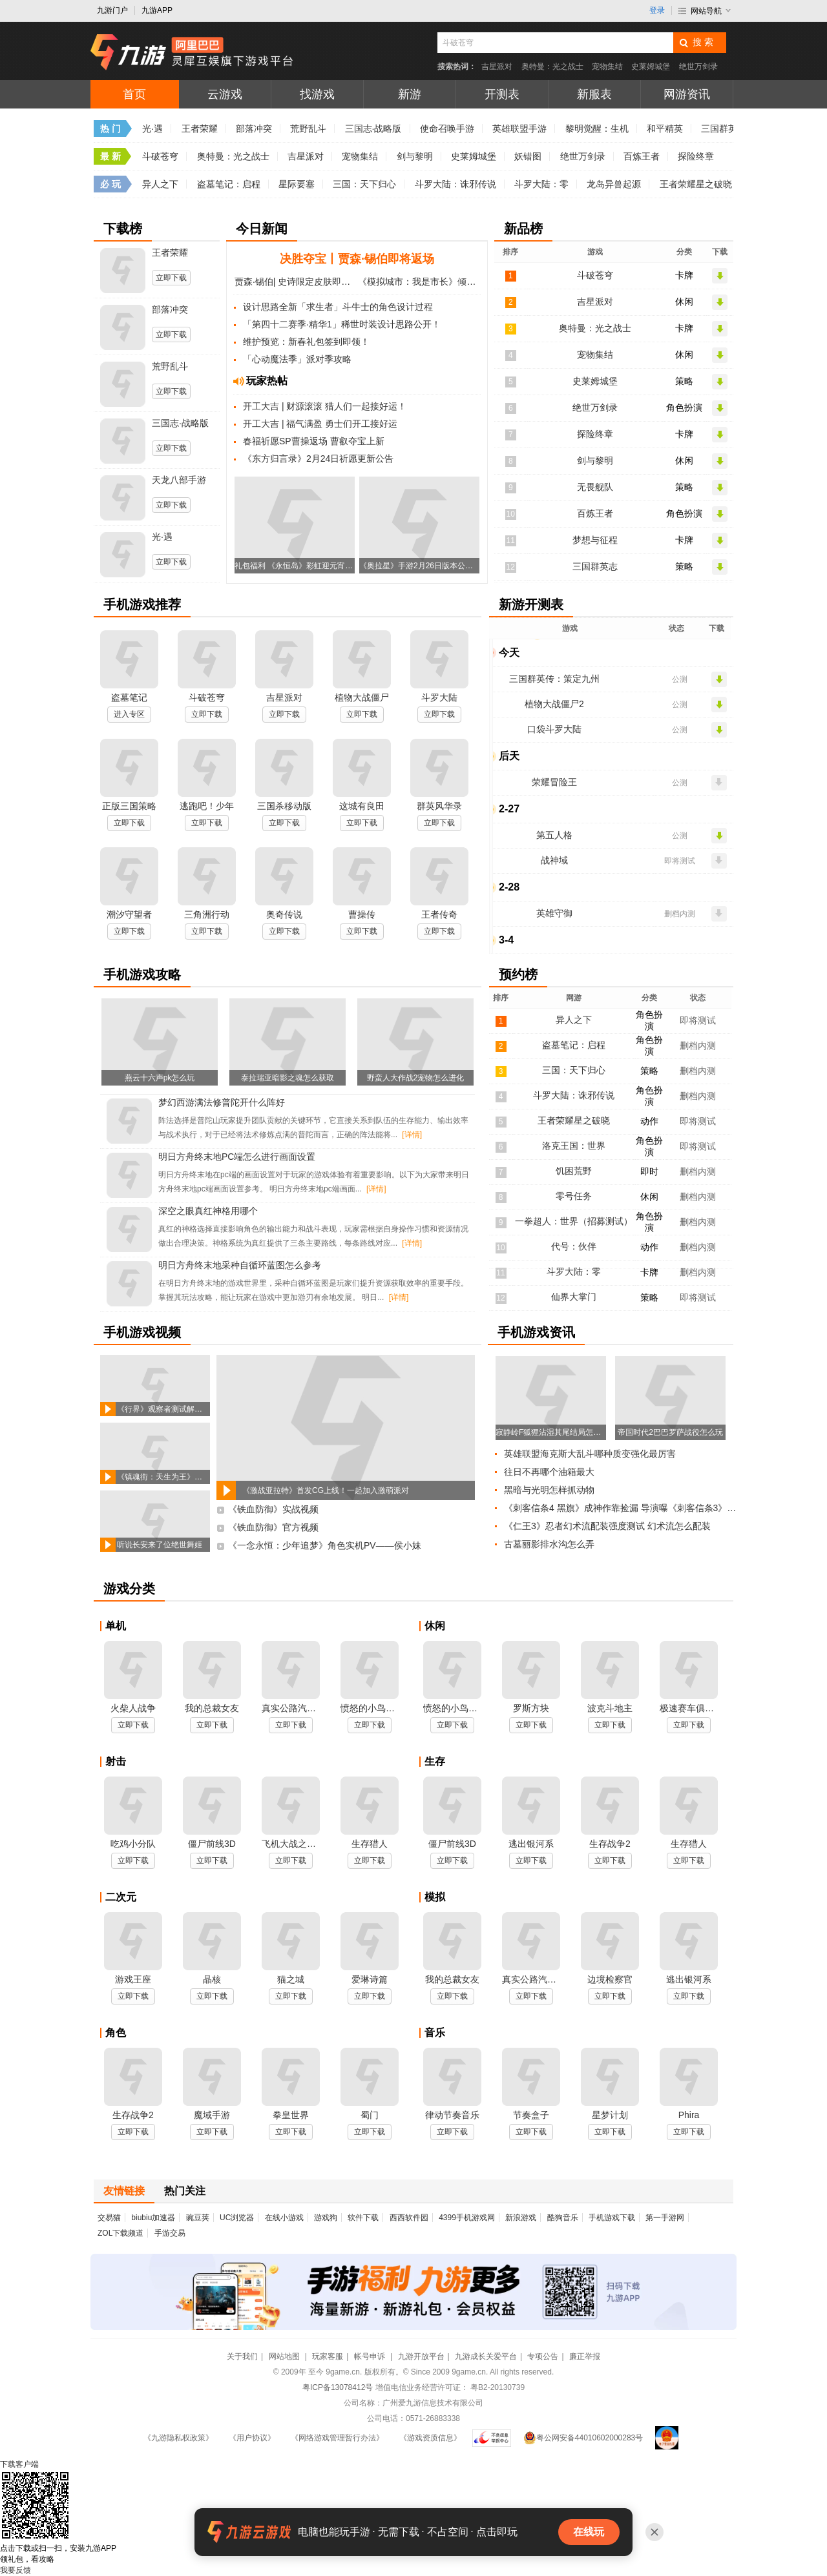  I want to click on 粤ICP备13078412号, so click(337, 2387).